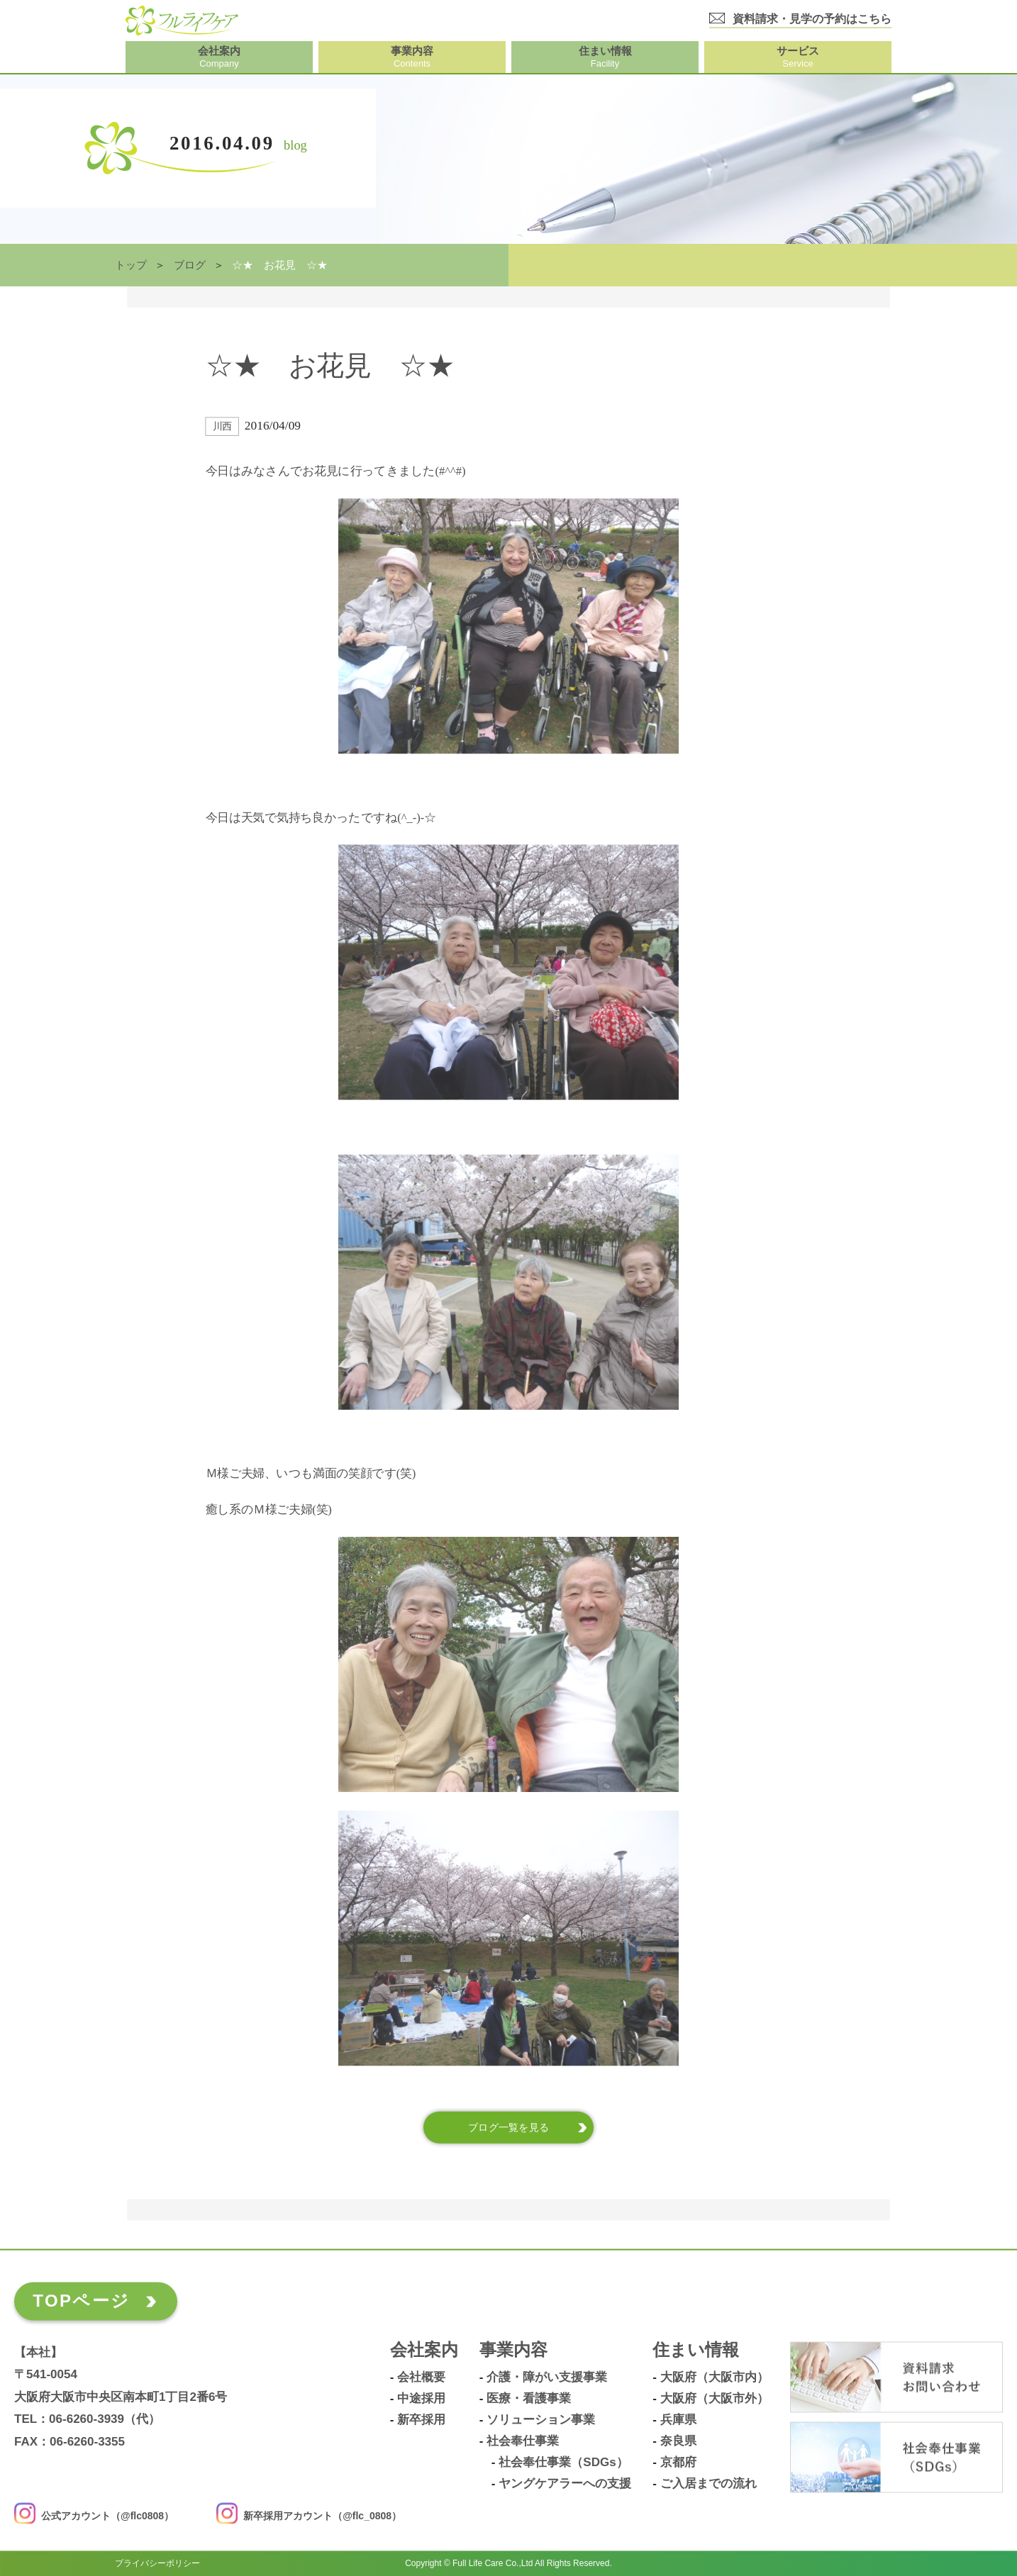 This screenshot has width=1017, height=2576. Describe the element at coordinates (714, 2398) in the screenshot. I see `大阪府（大阪市外）` at that location.